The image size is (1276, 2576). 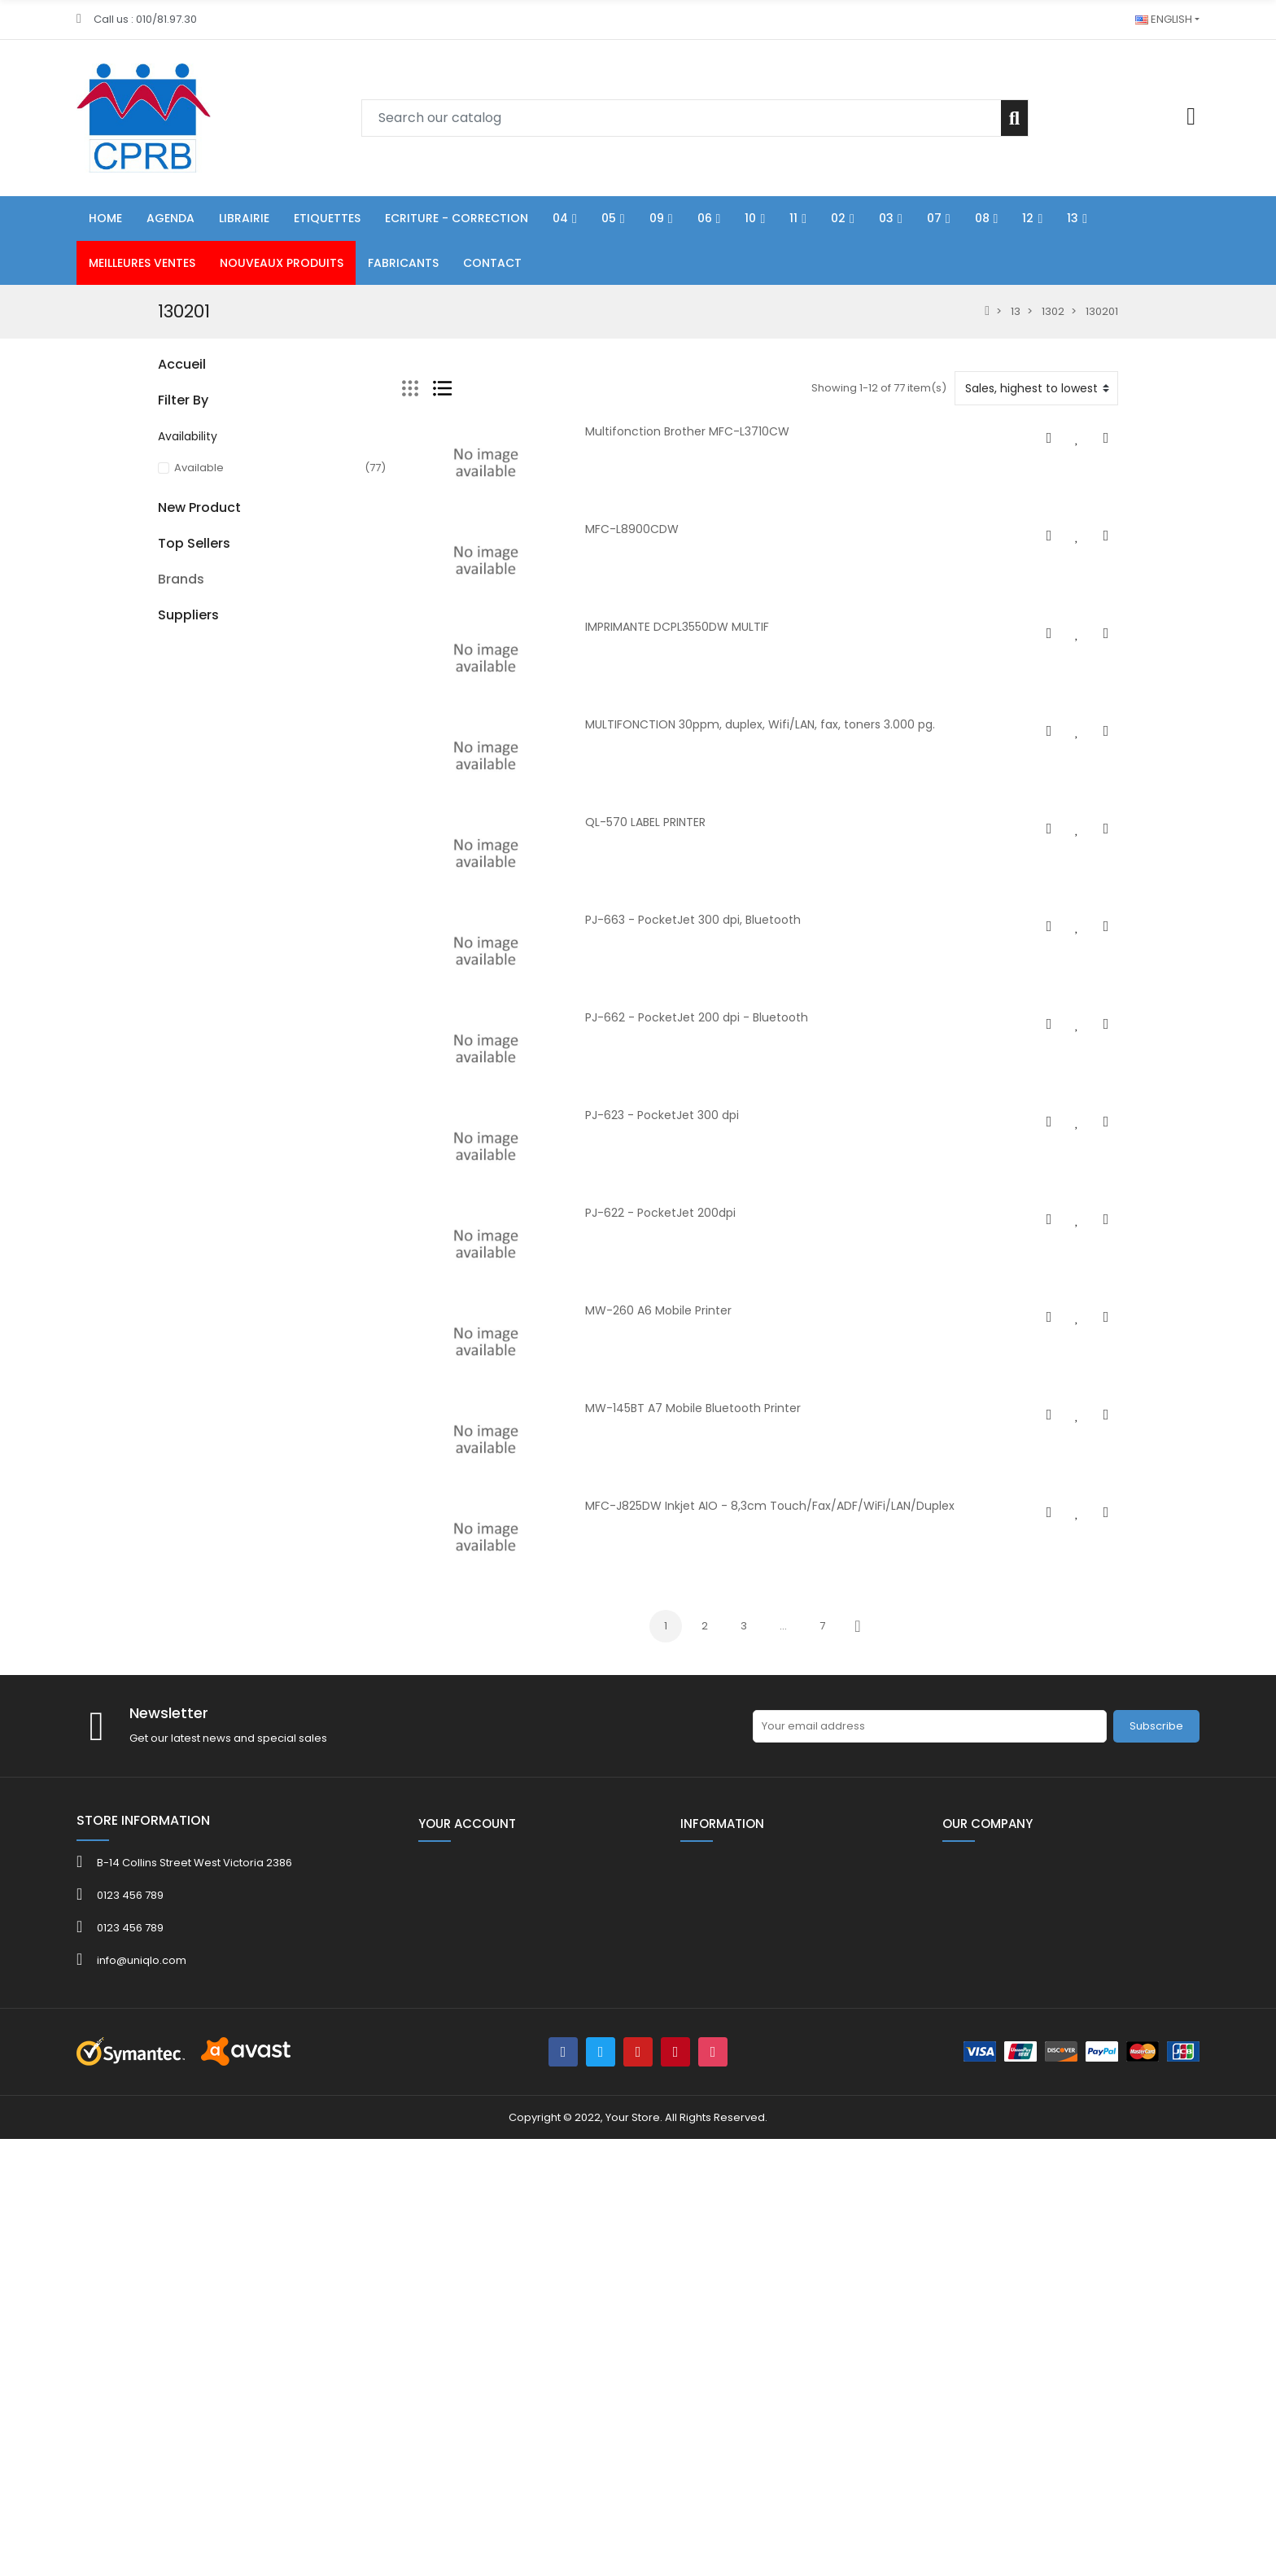 What do you see at coordinates (189, 1088) in the screenshot?
I see `CATALOGUE` at bounding box center [189, 1088].